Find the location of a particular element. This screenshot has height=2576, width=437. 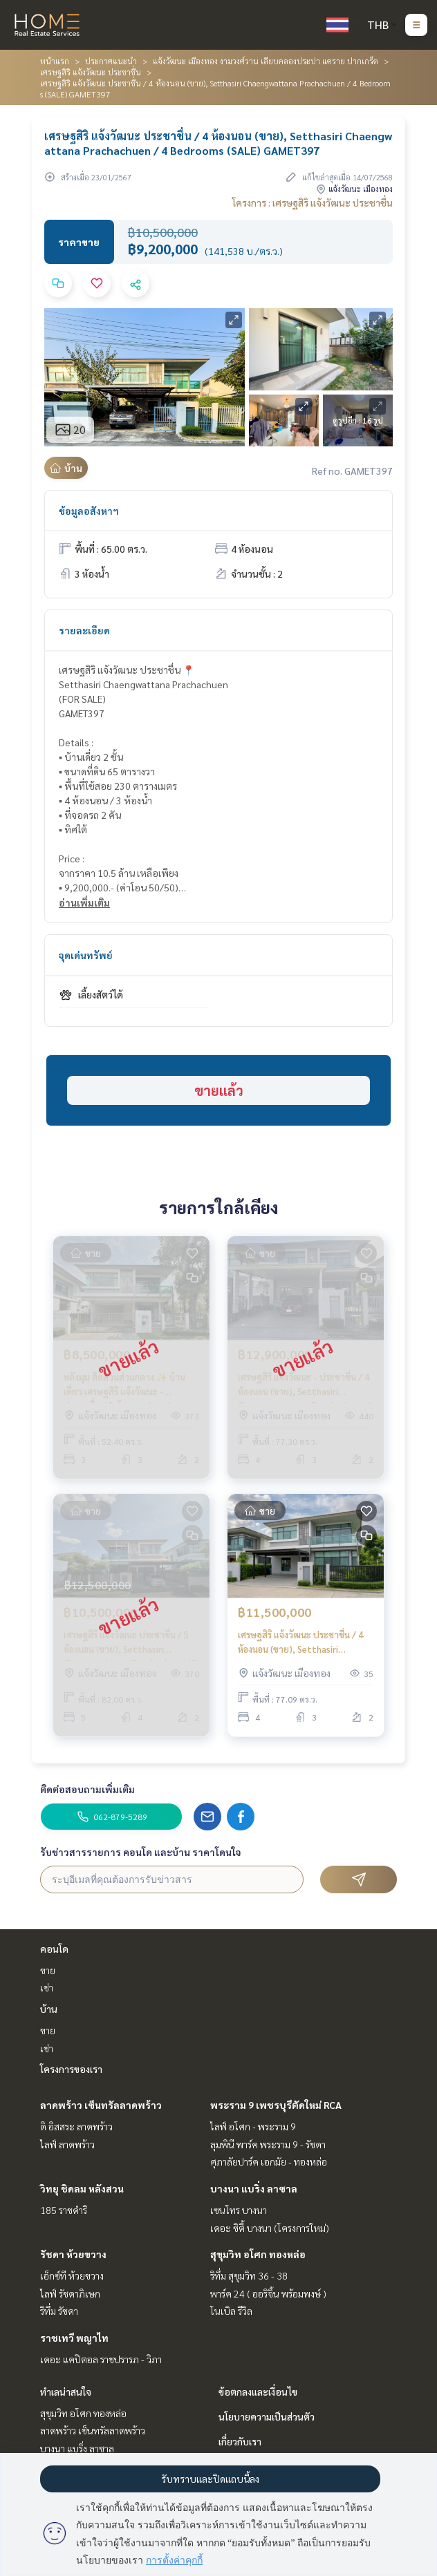

เช่า is located at coordinates (46, 1987).